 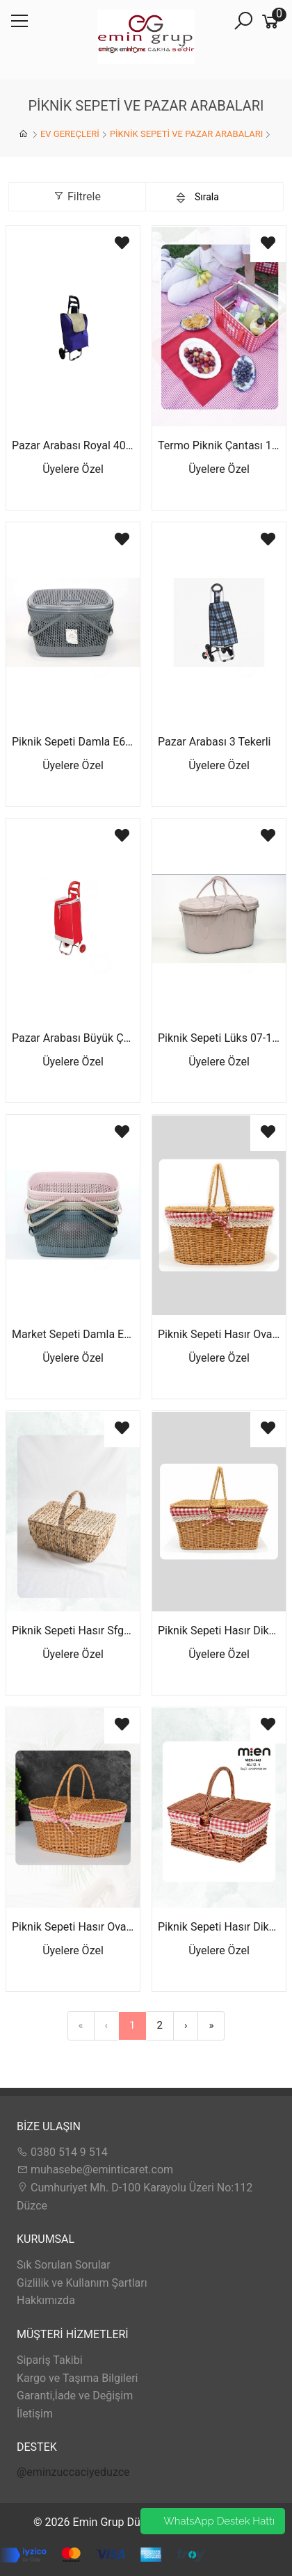 What do you see at coordinates (64, 2264) in the screenshot?
I see `Sık Sorulan Sorular` at bounding box center [64, 2264].